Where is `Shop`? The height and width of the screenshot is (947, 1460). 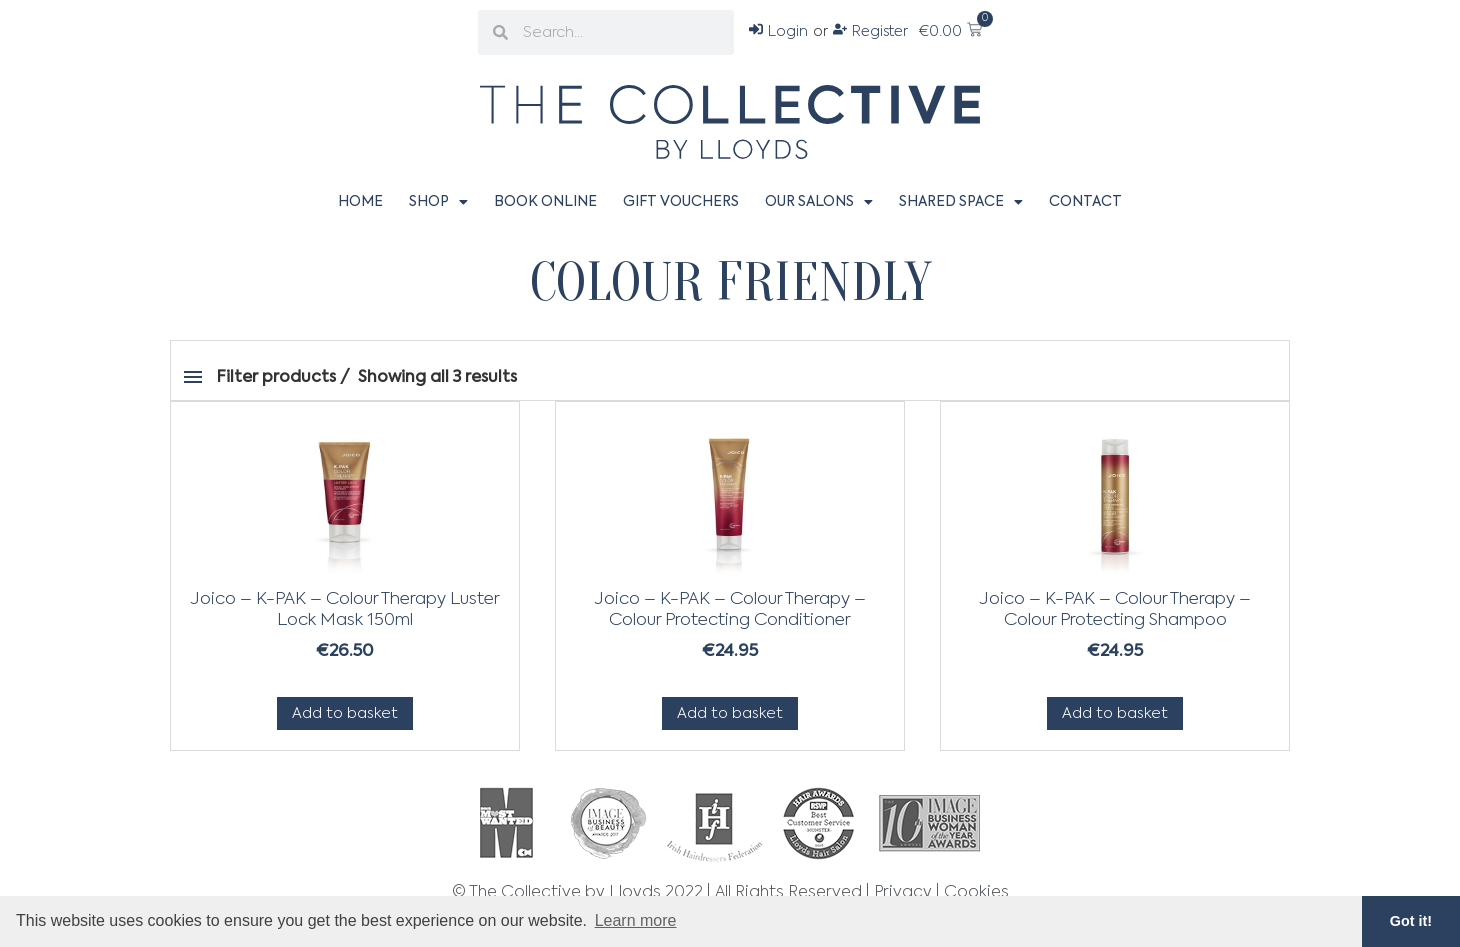
Shop is located at coordinates (438, 202).